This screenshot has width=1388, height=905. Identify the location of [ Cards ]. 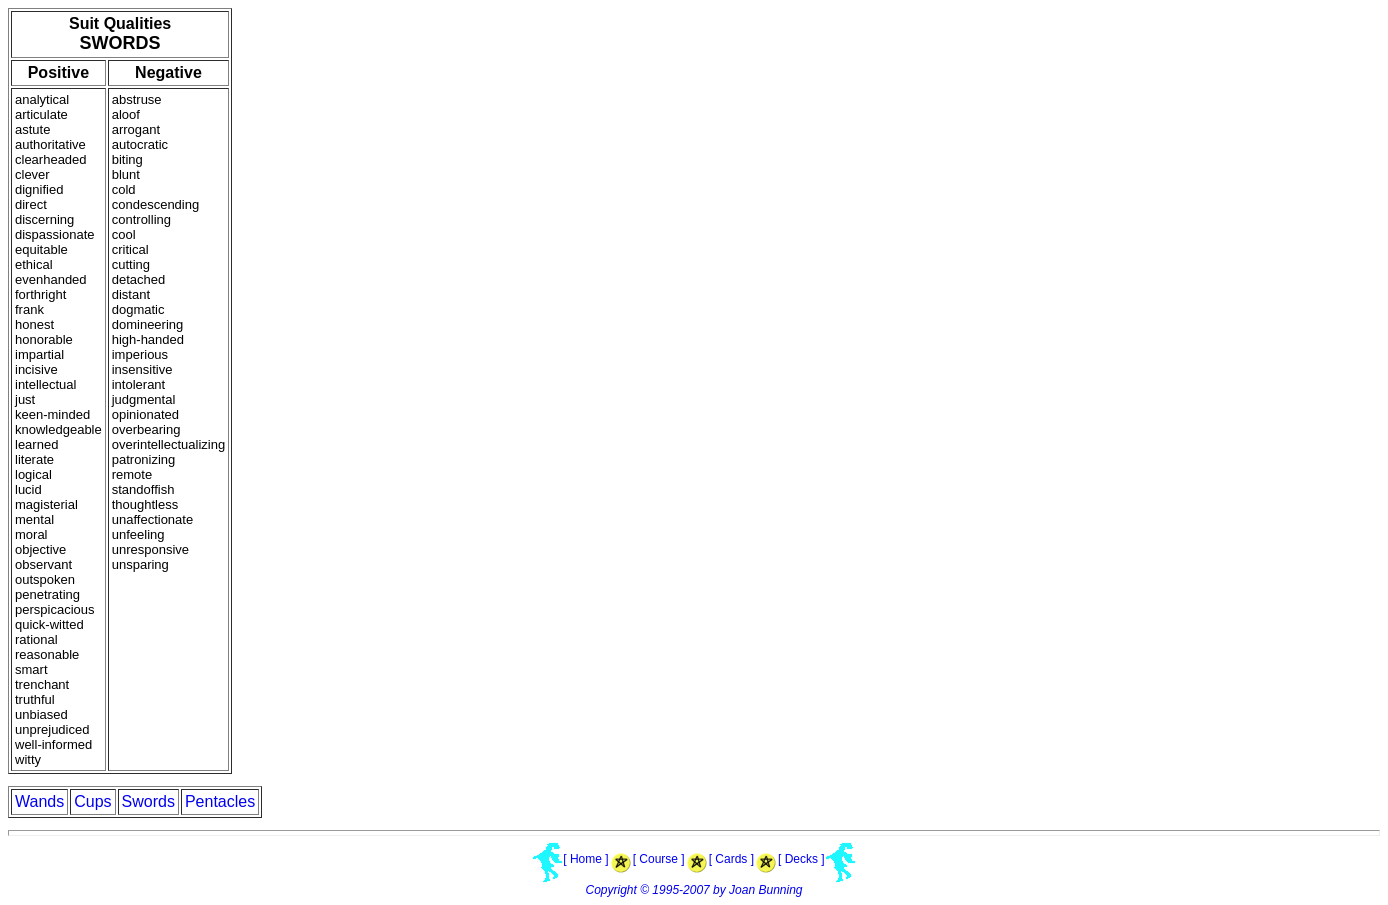
(731, 859).